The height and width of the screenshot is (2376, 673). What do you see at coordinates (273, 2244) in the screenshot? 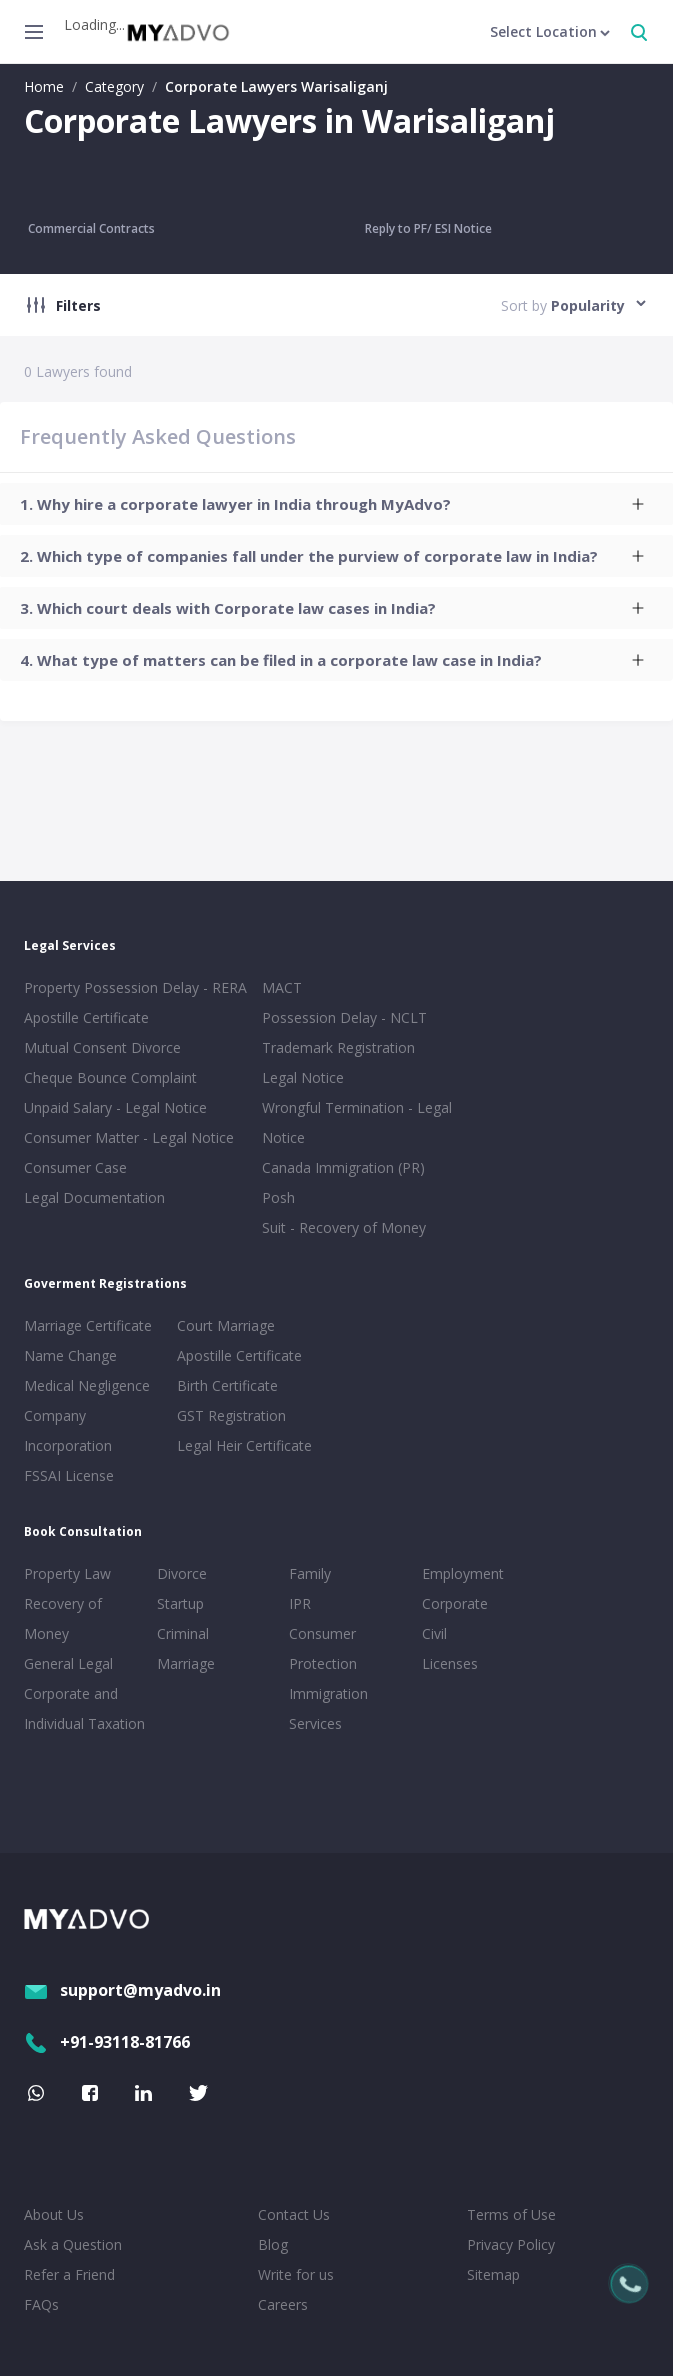
I see `Blog` at bounding box center [273, 2244].